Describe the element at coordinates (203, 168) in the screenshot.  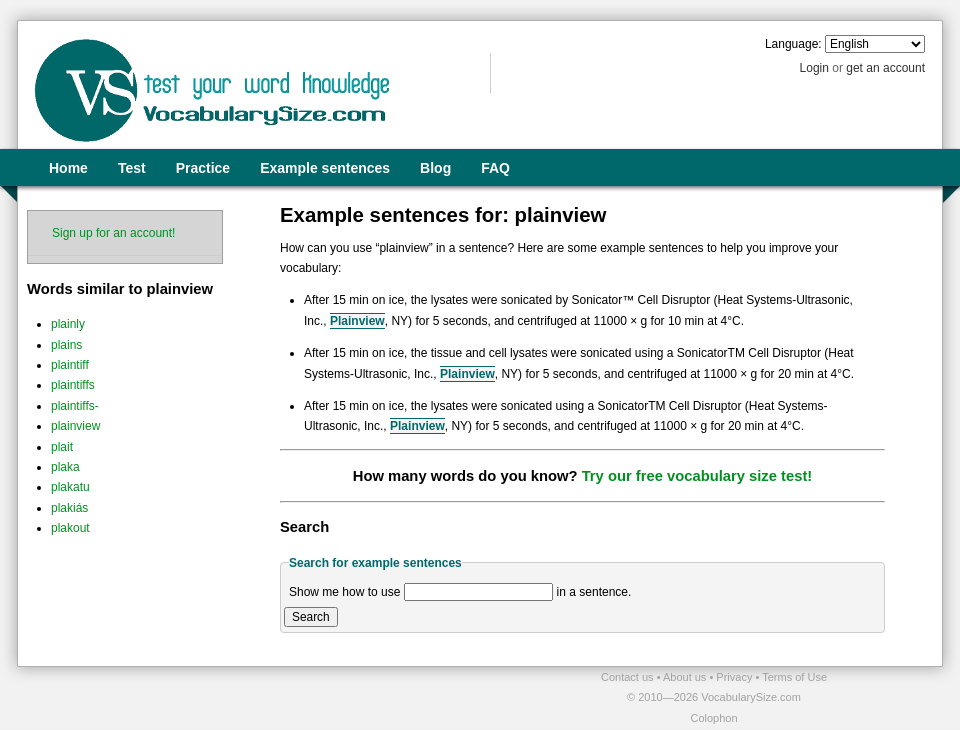
I see `Practice` at that location.